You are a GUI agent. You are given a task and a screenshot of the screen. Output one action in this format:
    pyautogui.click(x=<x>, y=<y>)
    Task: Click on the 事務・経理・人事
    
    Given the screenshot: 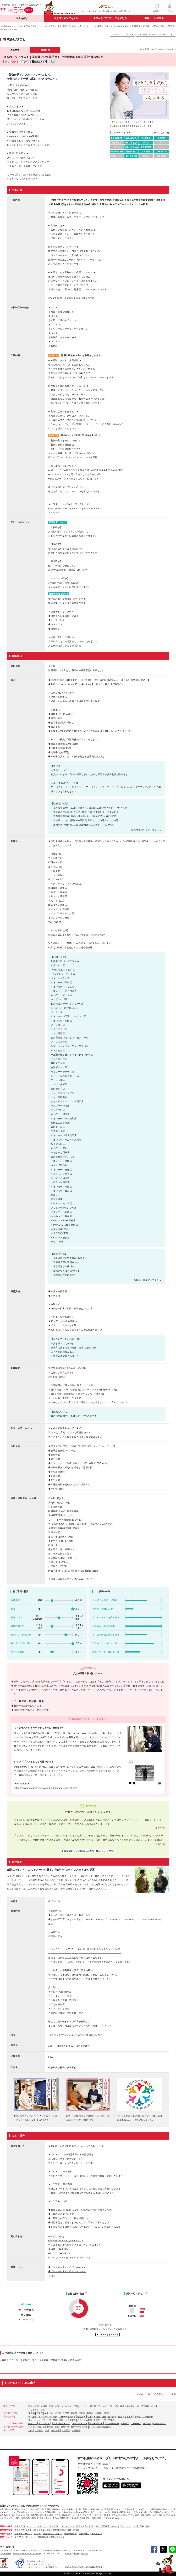 What is the action you would take?
    pyautogui.click(x=84, y=2526)
    